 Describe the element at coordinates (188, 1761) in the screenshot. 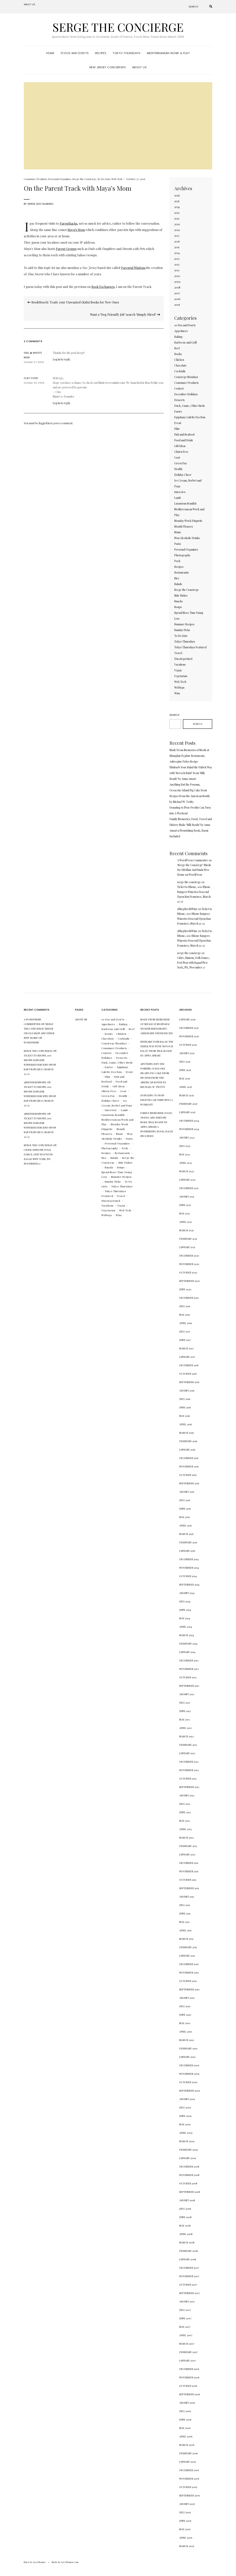

I see `December 2012` at that location.